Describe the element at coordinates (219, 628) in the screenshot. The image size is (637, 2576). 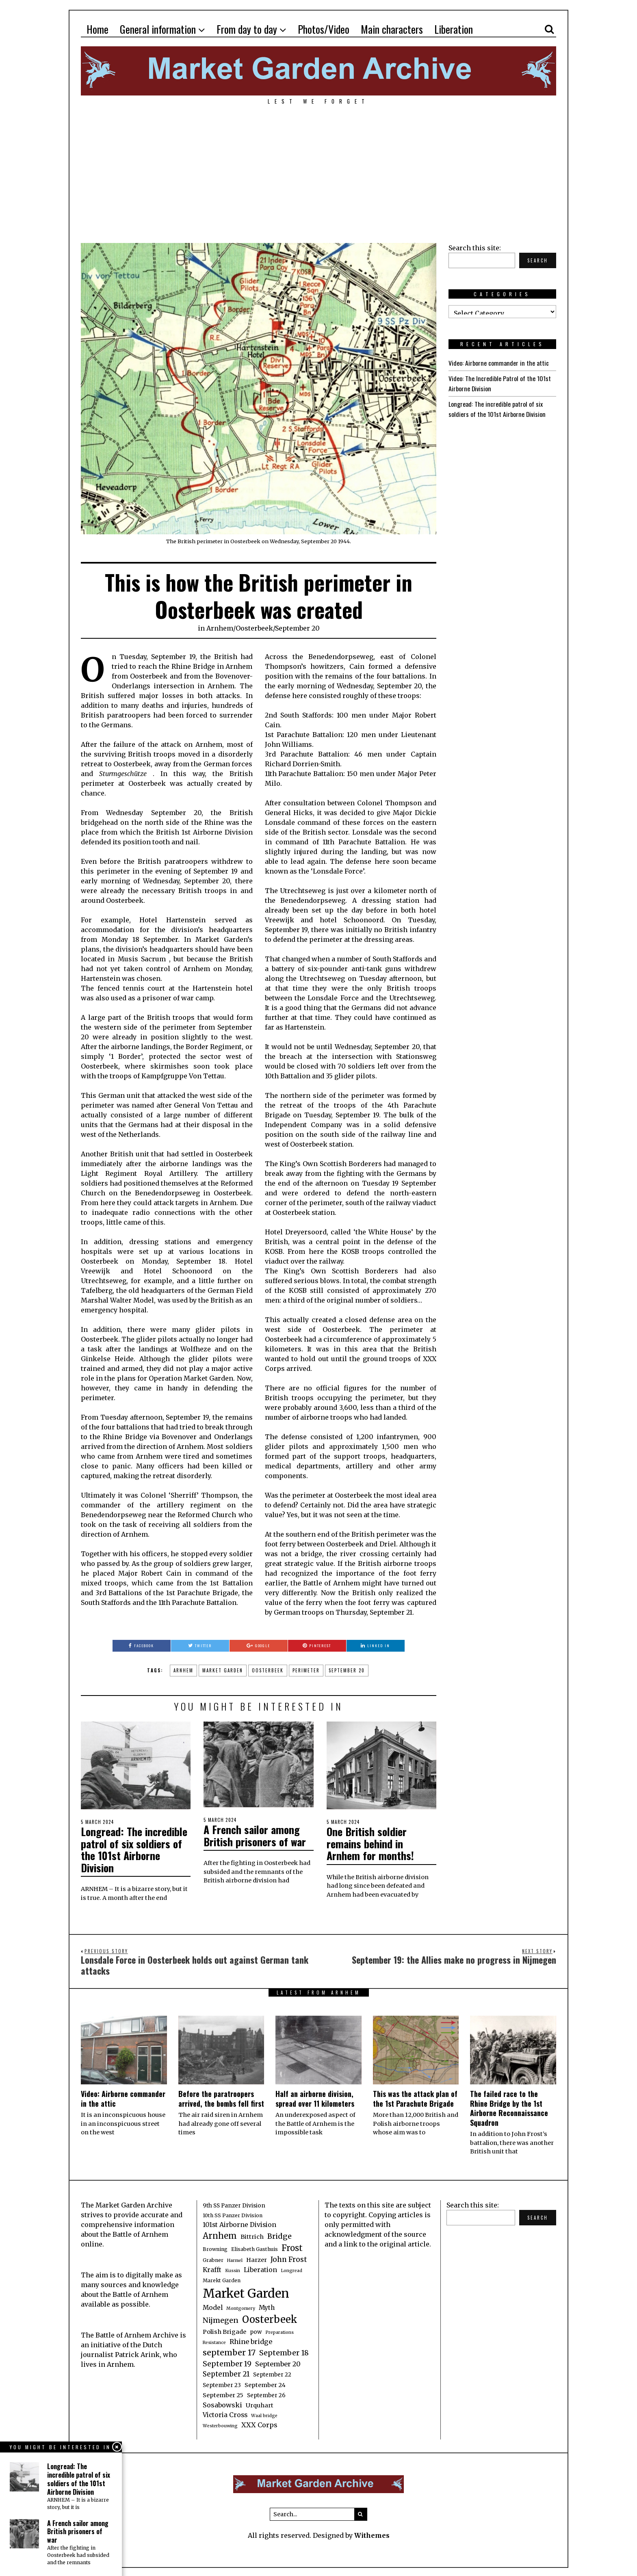
I see `Arnhem` at that location.